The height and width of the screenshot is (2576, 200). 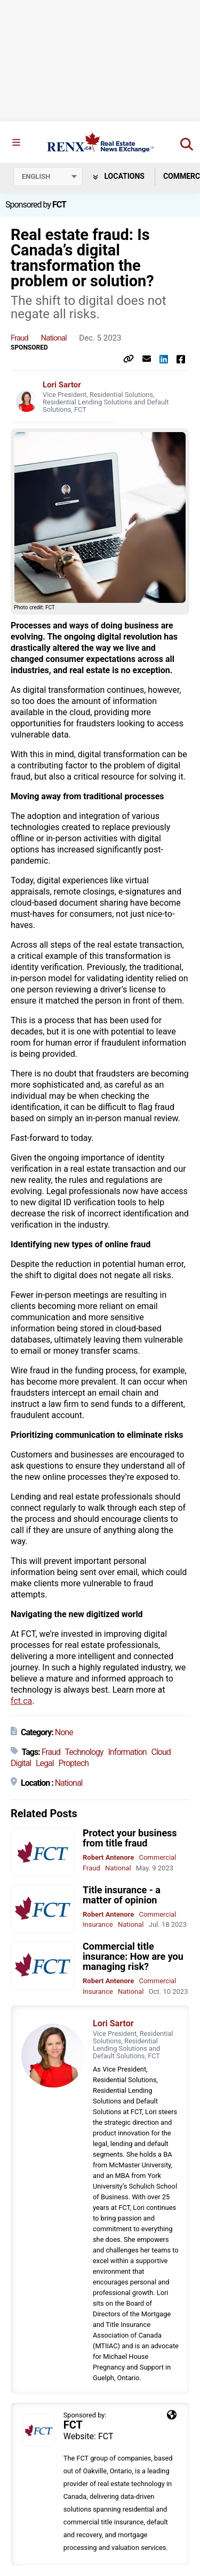 What do you see at coordinates (127, 1752) in the screenshot?
I see `Information` at bounding box center [127, 1752].